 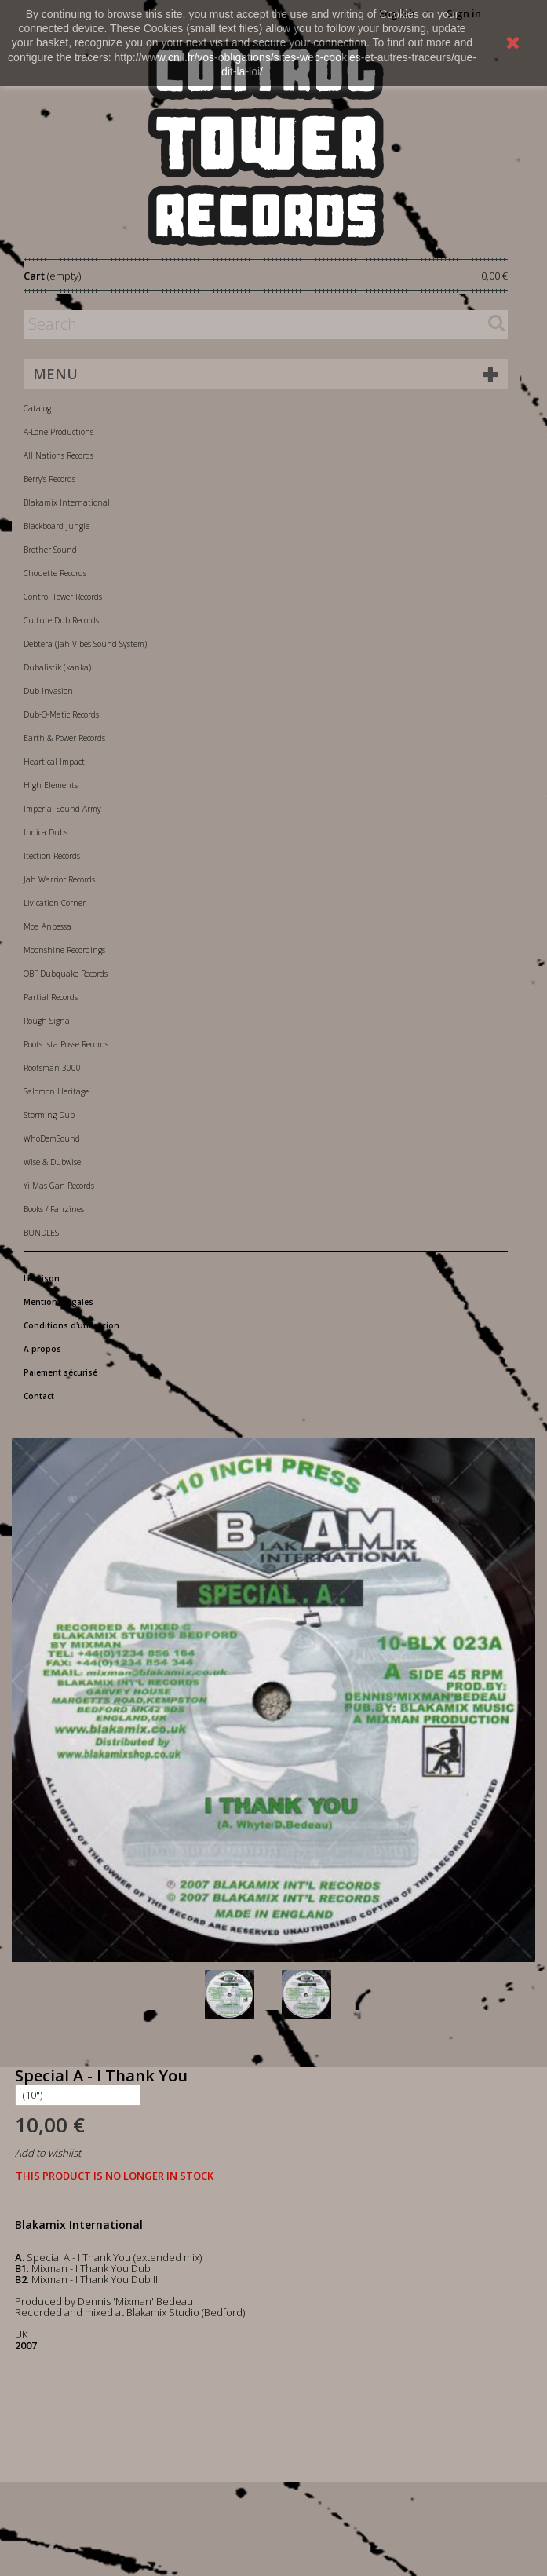 I want to click on A-Lone Productions, so click(x=58, y=431).